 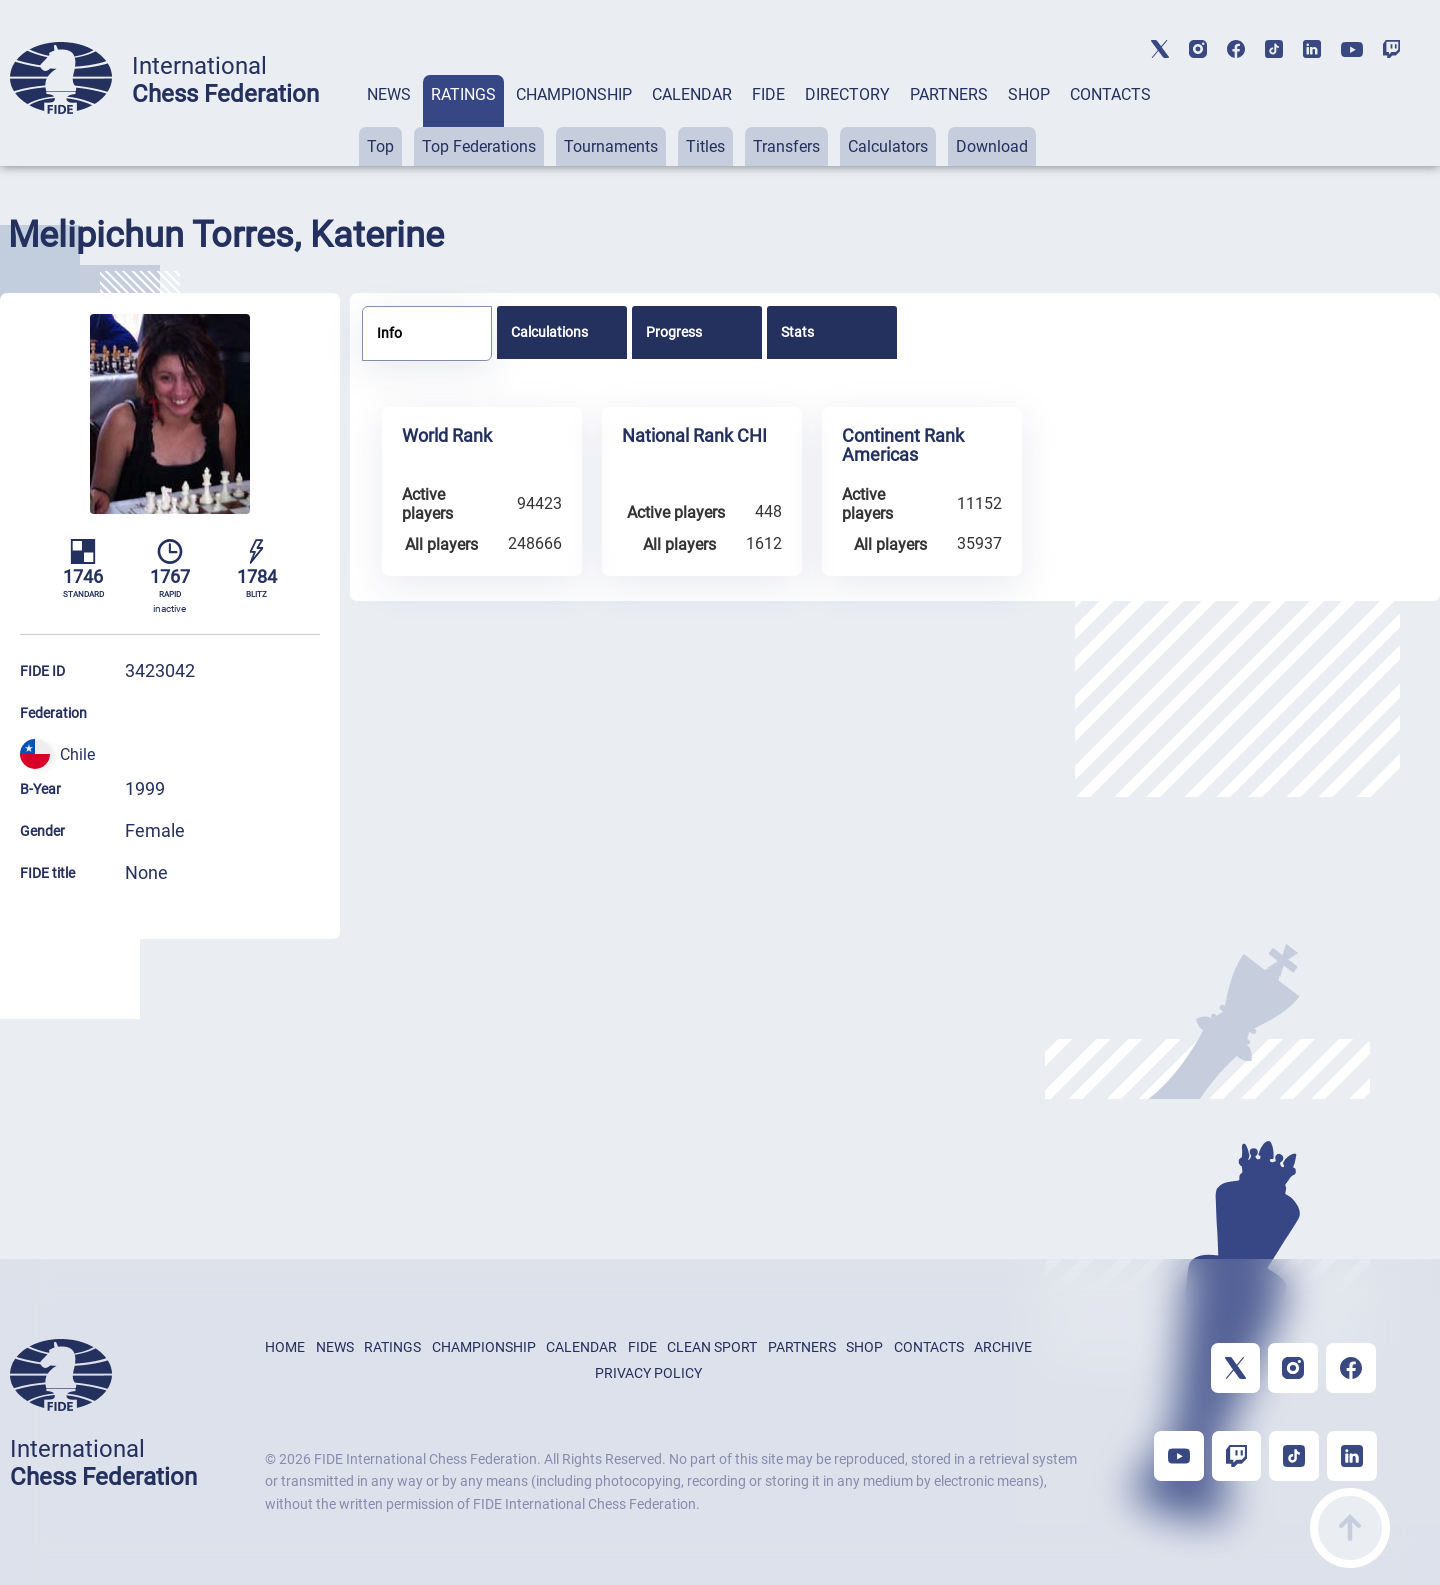 What do you see at coordinates (888, 146) in the screenshot?
I see `Calculators` at bounding box center [888, 146].